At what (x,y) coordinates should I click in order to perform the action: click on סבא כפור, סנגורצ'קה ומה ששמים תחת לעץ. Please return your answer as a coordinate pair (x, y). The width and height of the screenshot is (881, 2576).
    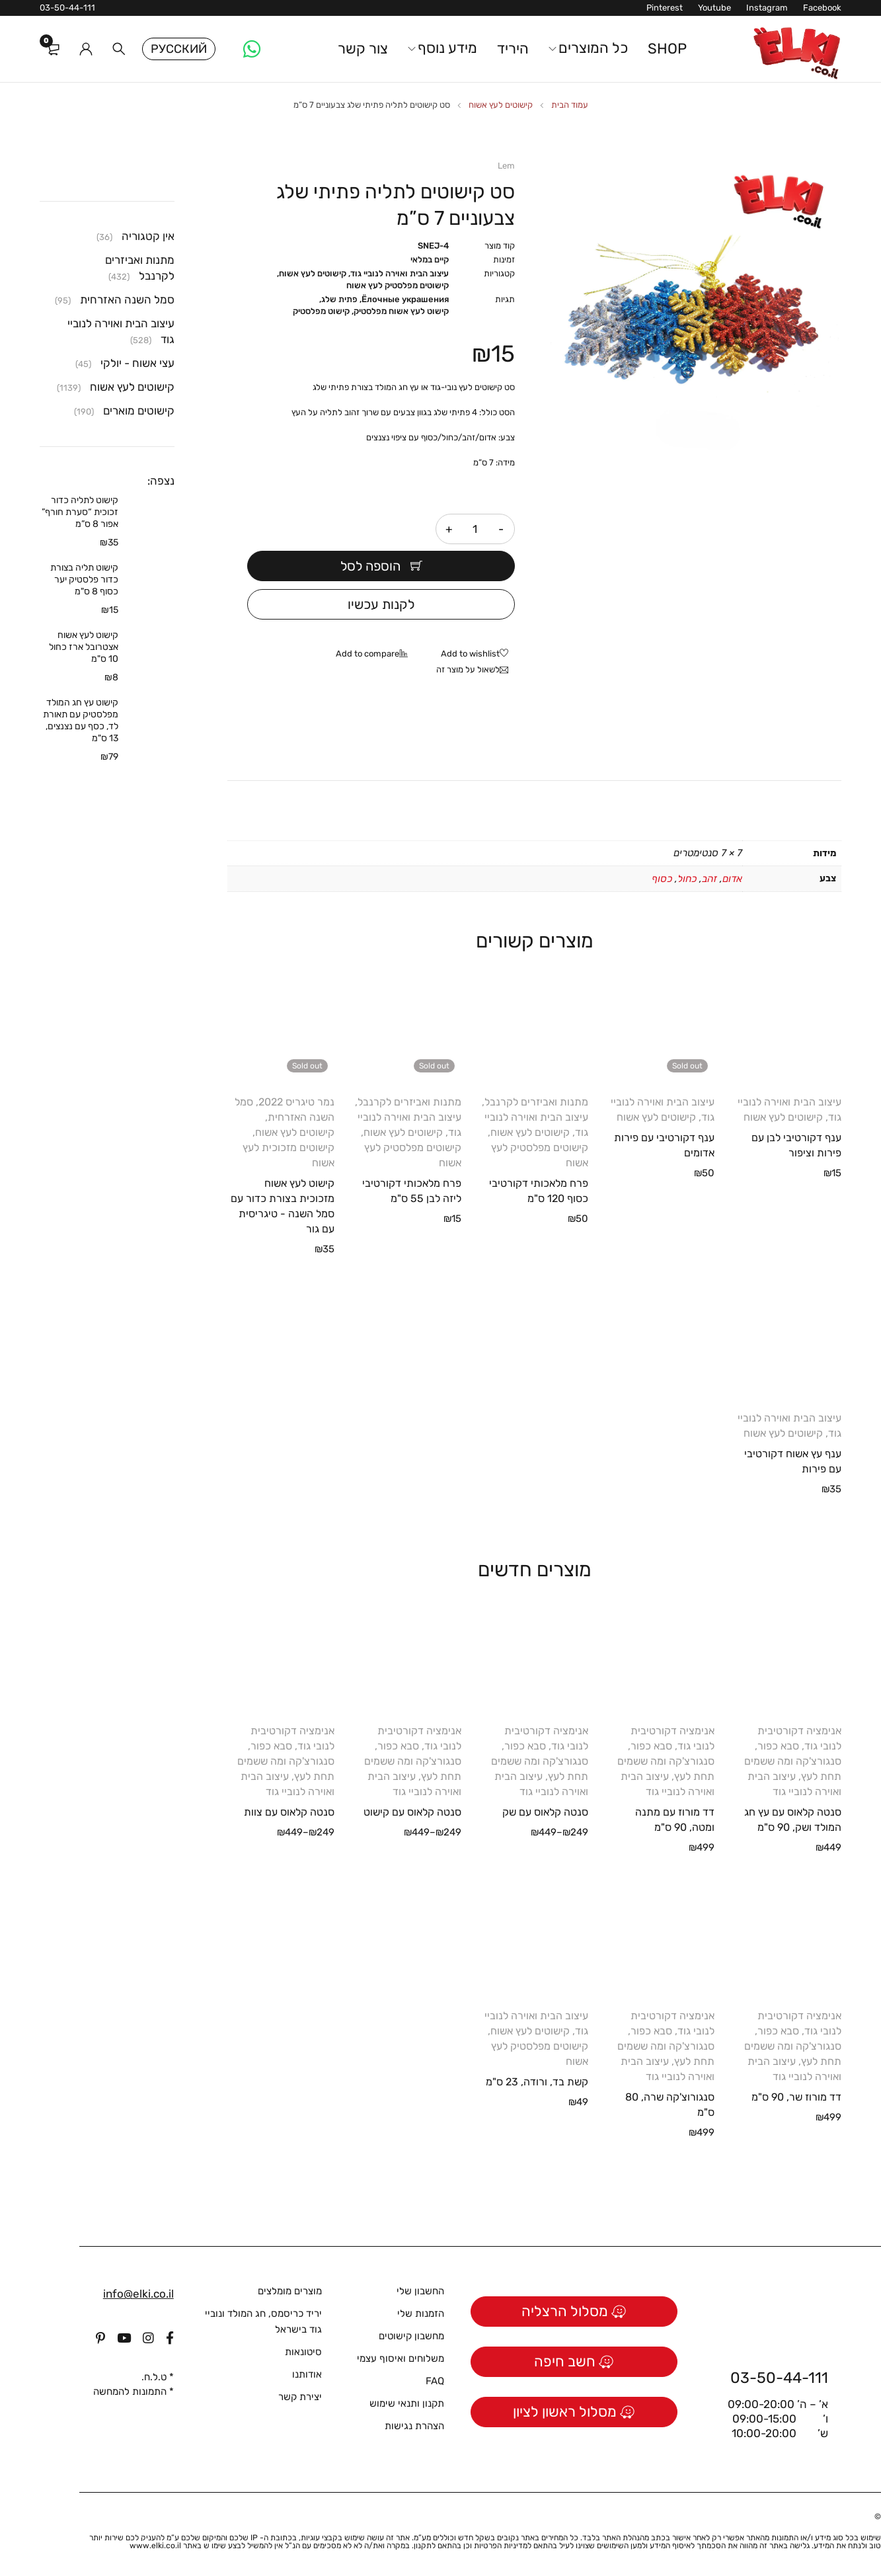
    Looking at the image, I should click on (792, 1761).